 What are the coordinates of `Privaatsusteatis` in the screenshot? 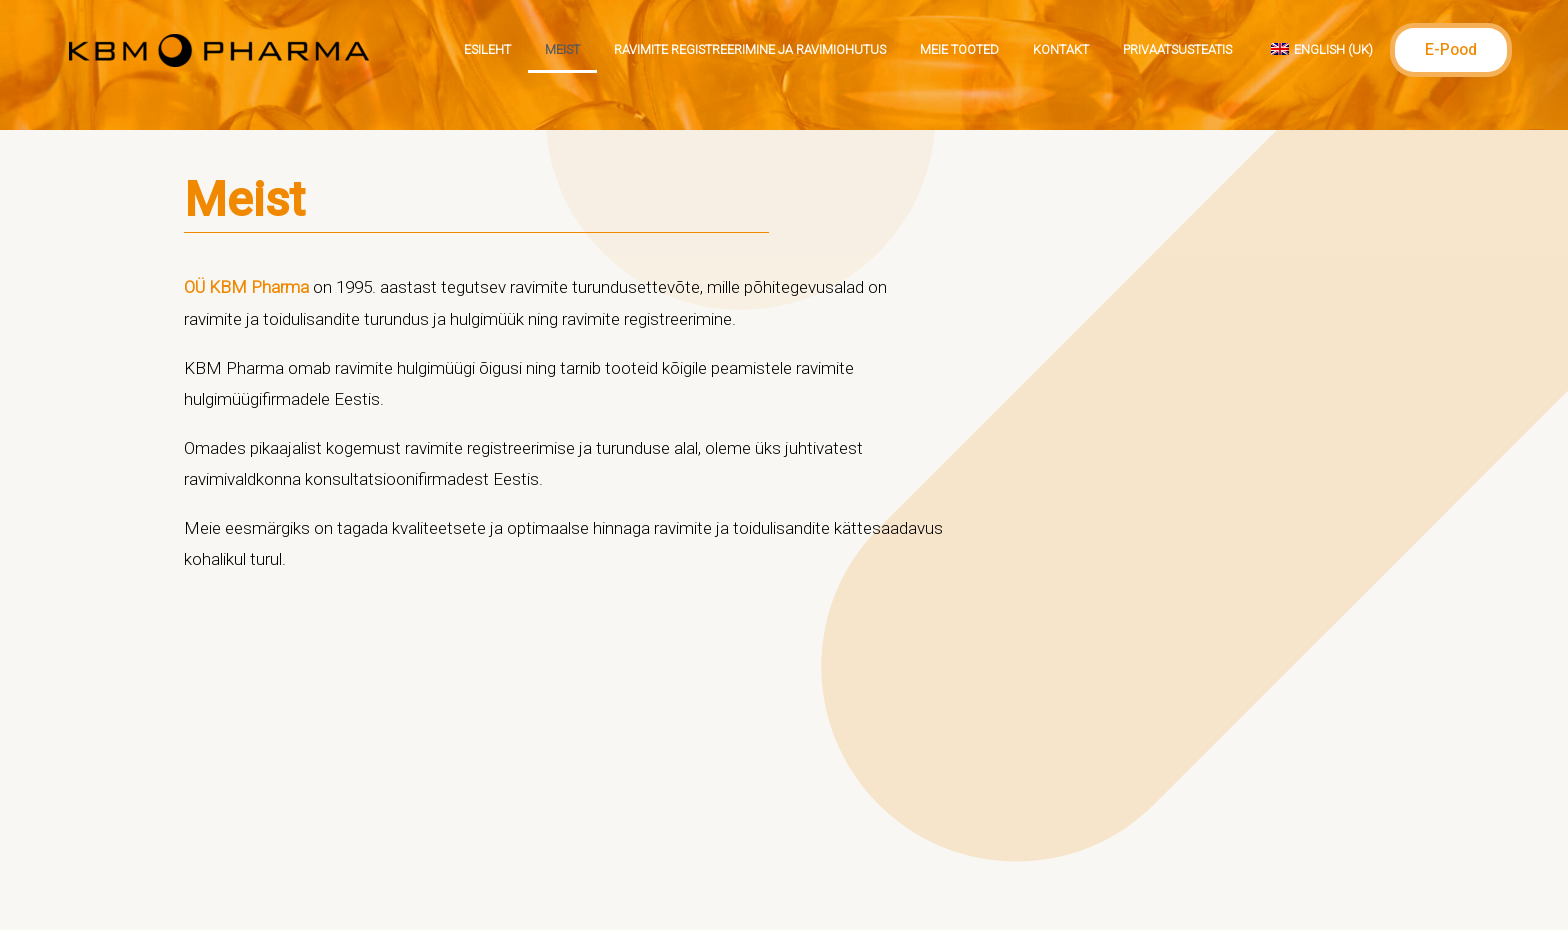 It's located at (1177, 49).